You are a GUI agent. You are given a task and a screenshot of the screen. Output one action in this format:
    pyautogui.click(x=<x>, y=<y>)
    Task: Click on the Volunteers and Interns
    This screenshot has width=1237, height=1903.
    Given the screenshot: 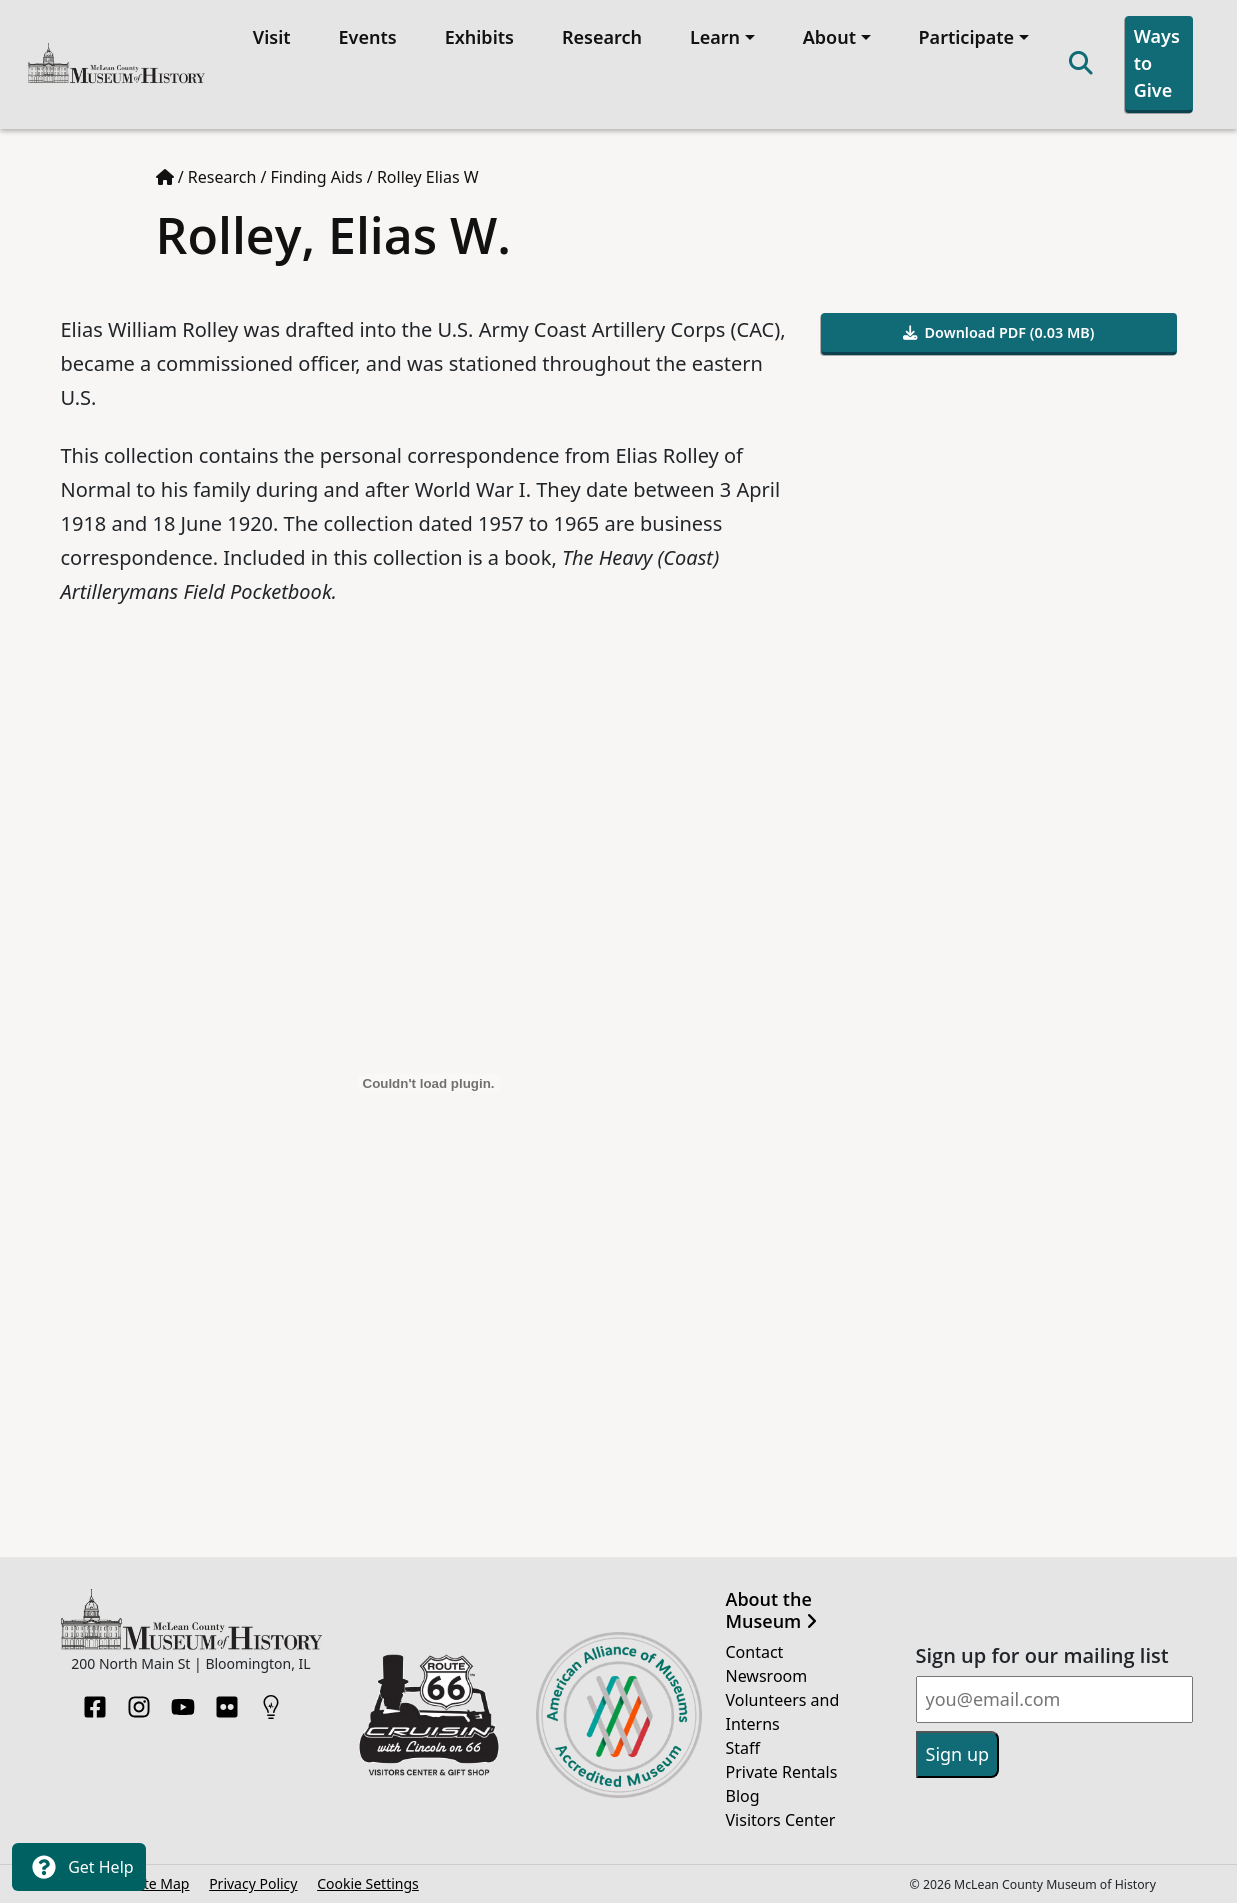 What is the action you would take?
    pyautogui.click(x=783, y=1712)
    